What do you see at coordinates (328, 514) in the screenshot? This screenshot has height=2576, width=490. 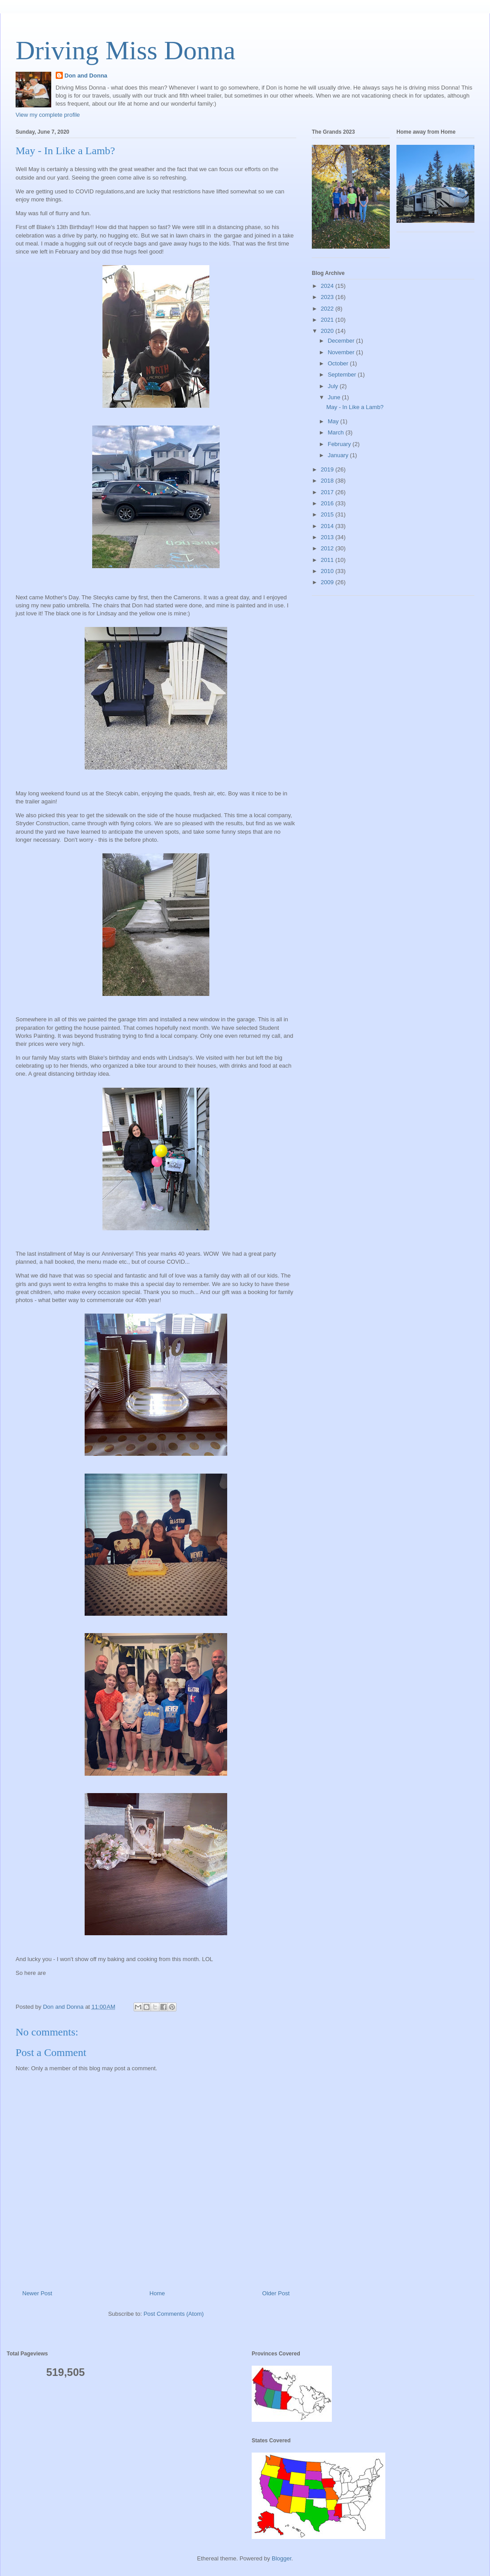 I see `2015` at bounding box center [328, 514].